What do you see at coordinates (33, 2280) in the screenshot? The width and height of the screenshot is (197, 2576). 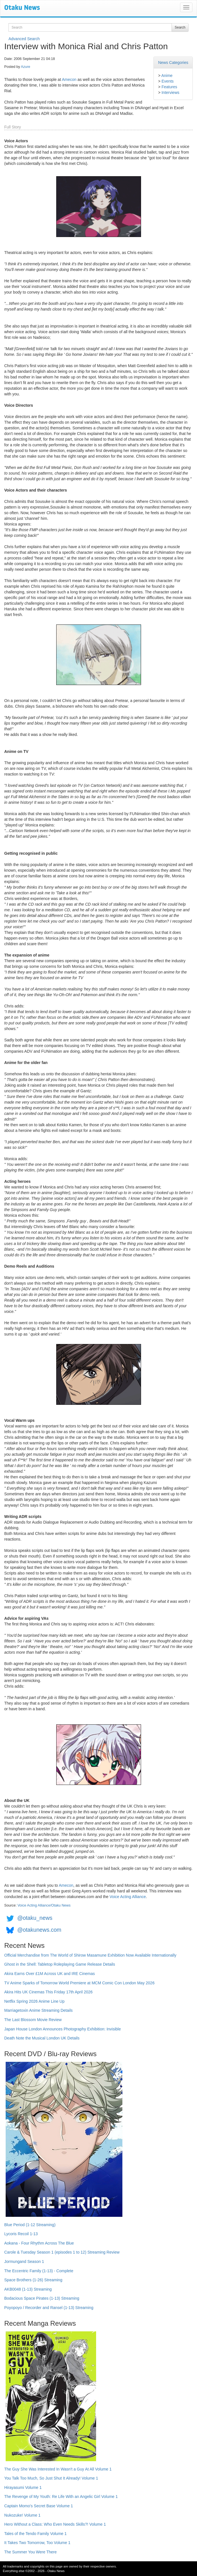 I see `Space Brothers (1-26) Streaming` at bounding box center [33, 2280].